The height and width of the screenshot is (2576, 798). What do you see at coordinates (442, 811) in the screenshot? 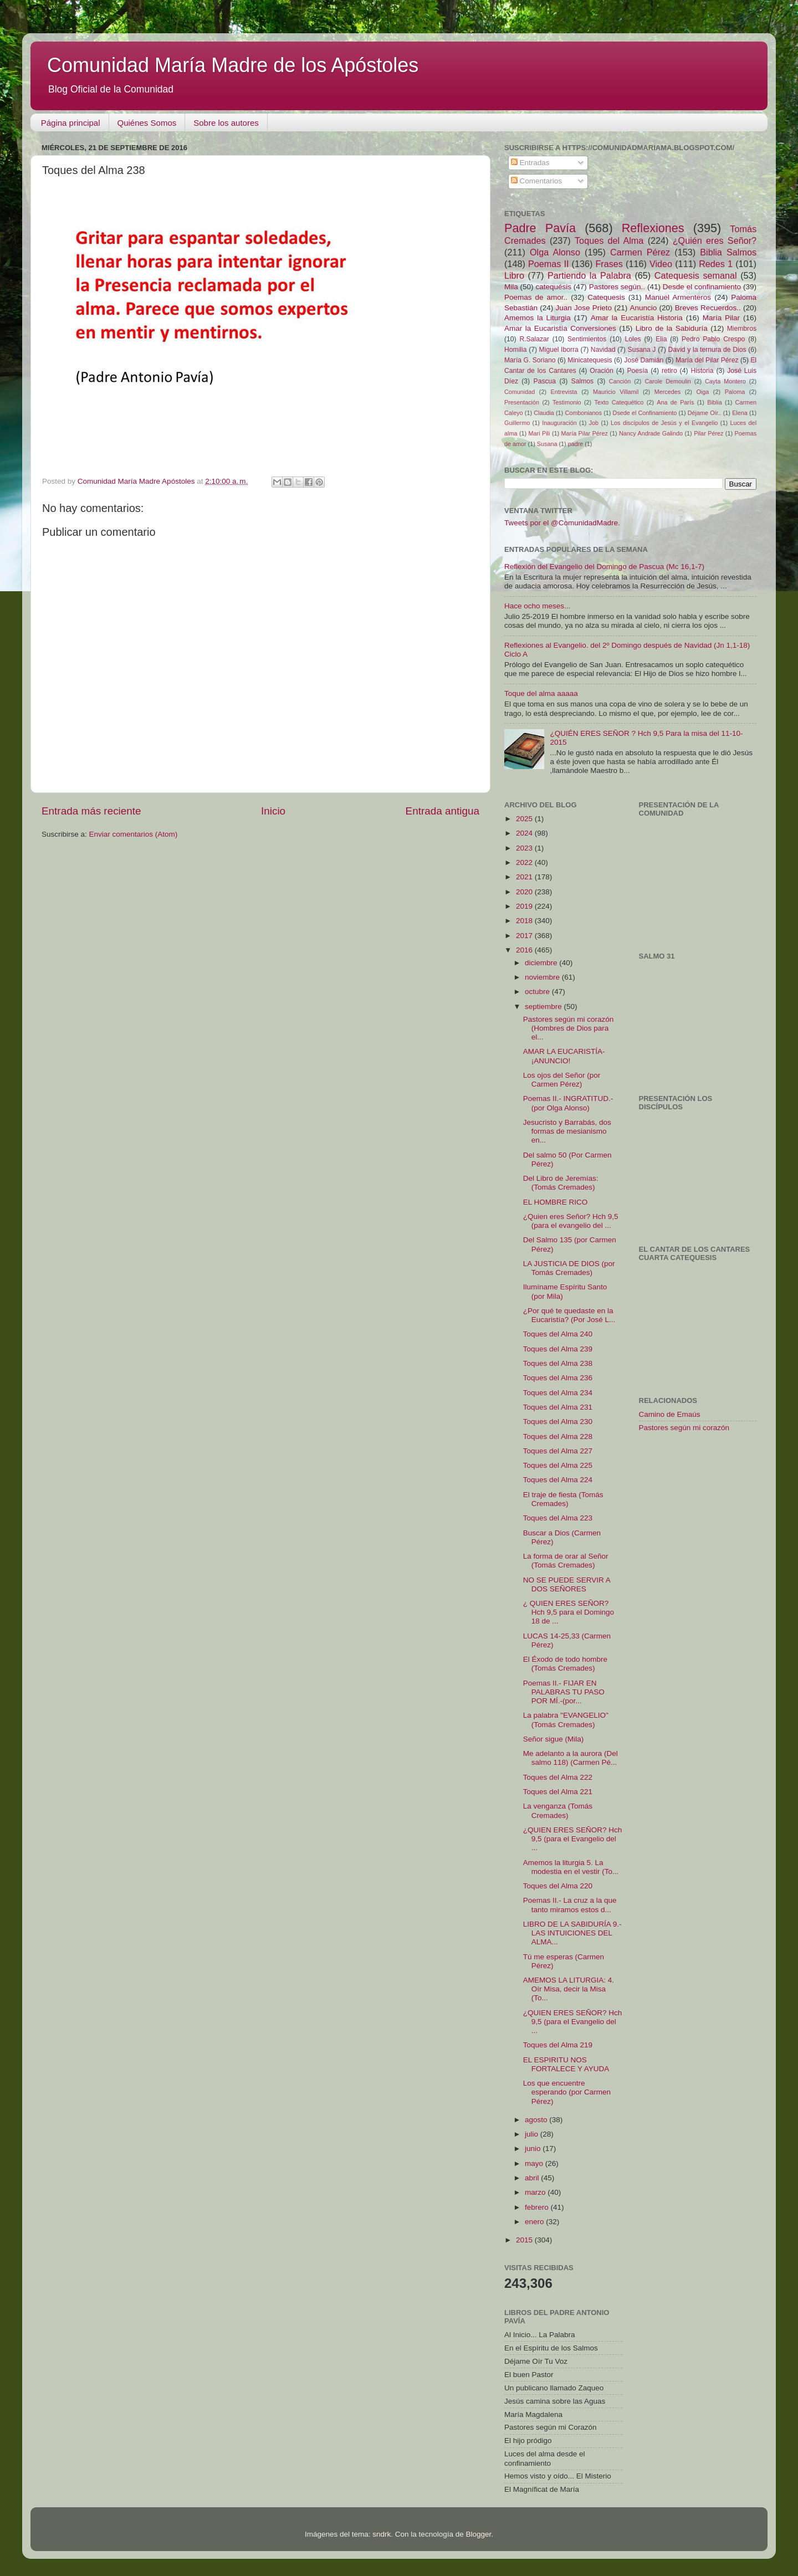
I see `Entrada antigua` at bounding box center [442, 811].